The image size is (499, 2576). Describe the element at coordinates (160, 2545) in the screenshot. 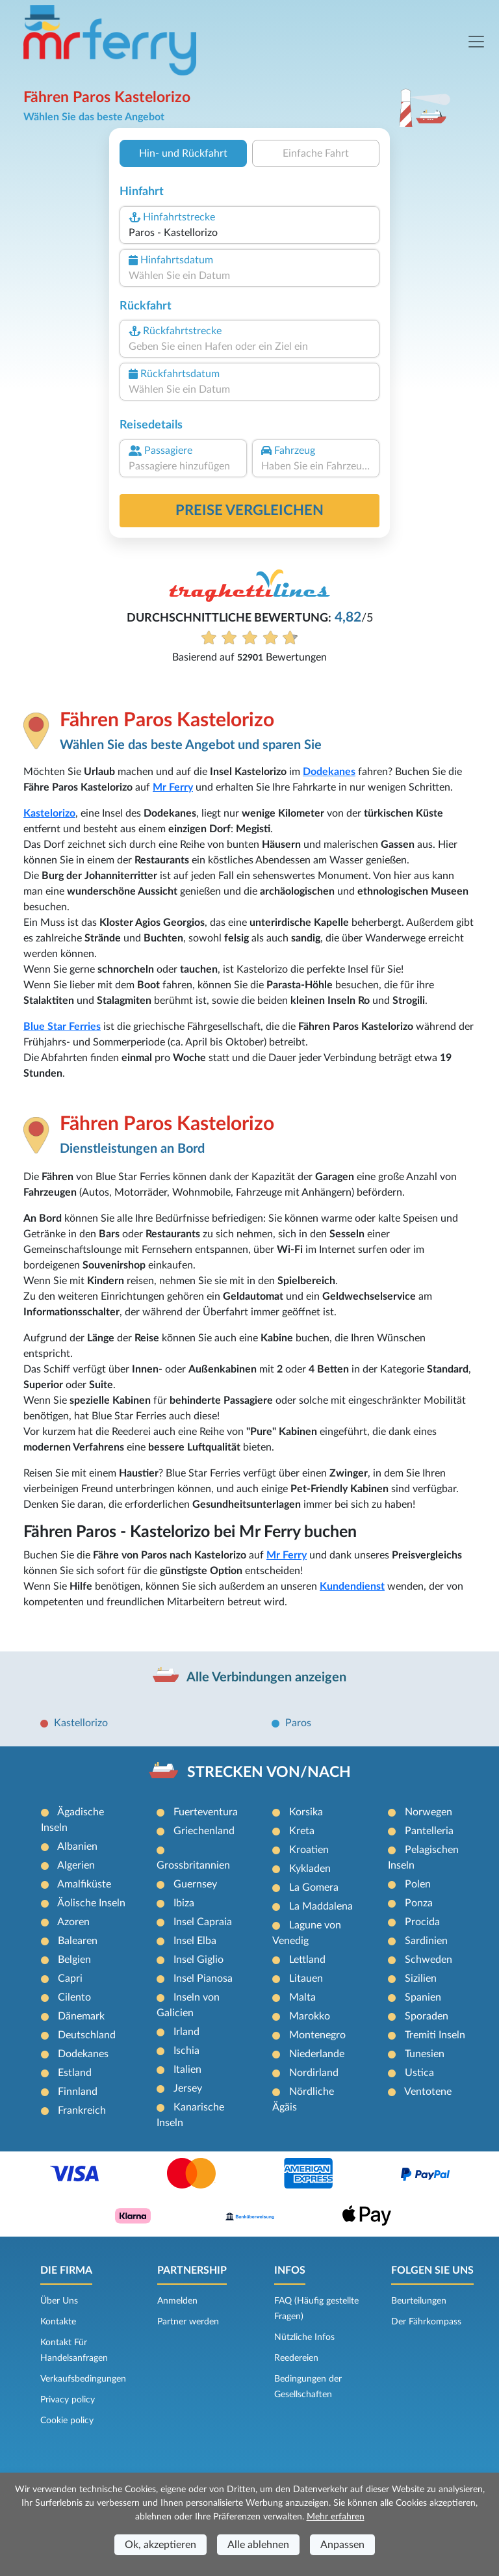

I see `Ok, akzeptieren` at that location.